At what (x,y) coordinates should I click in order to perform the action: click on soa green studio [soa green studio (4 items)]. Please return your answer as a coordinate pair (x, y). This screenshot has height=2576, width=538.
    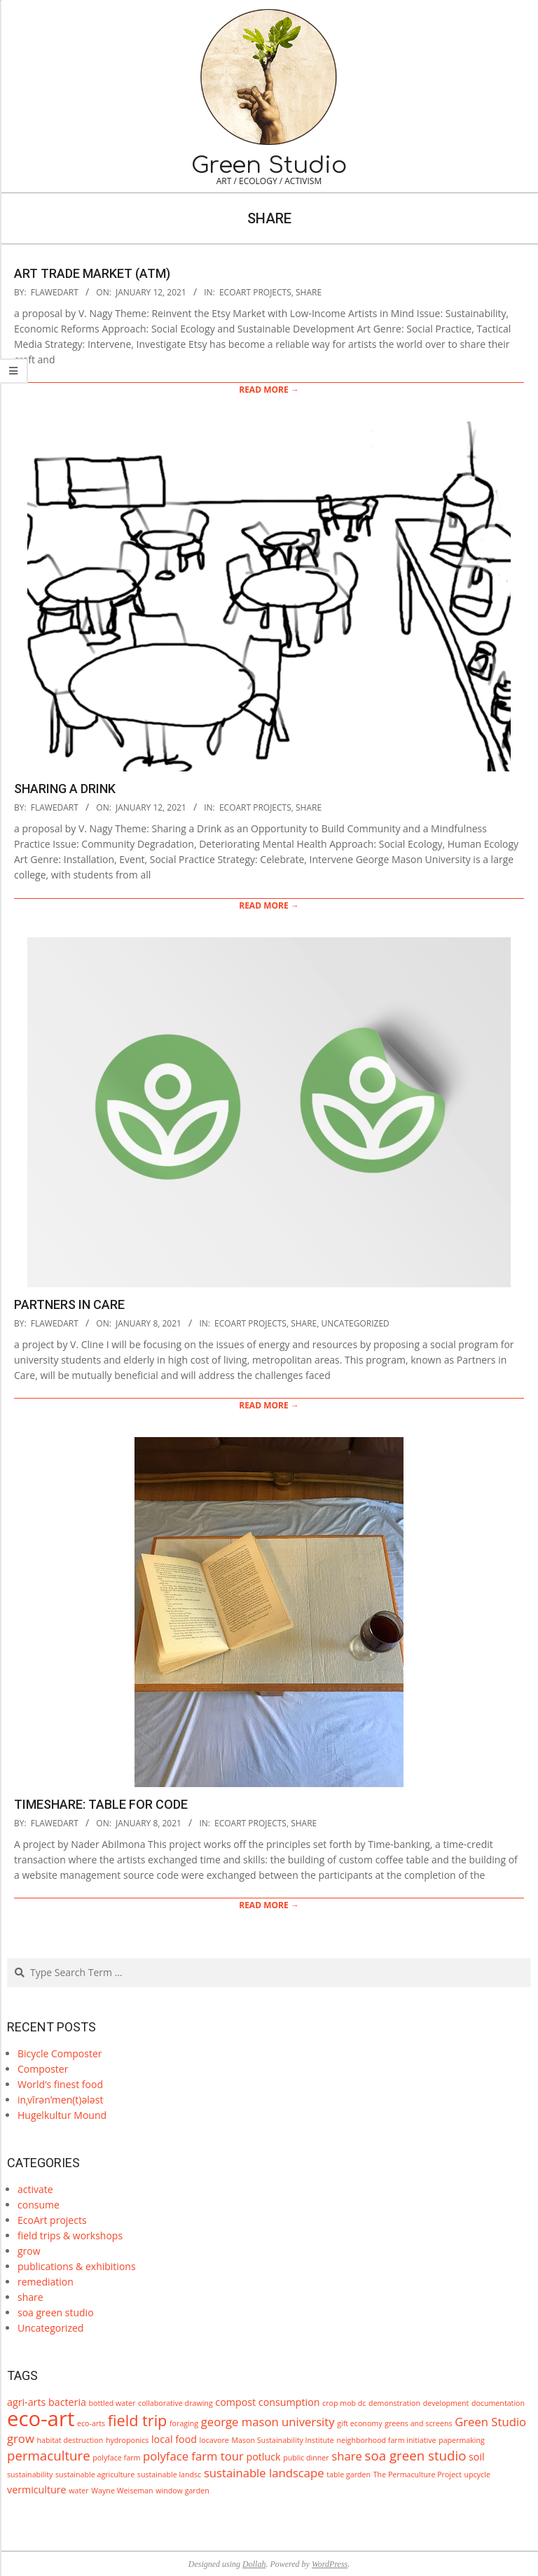
    Looking at the image, I should click on (416, 2455).